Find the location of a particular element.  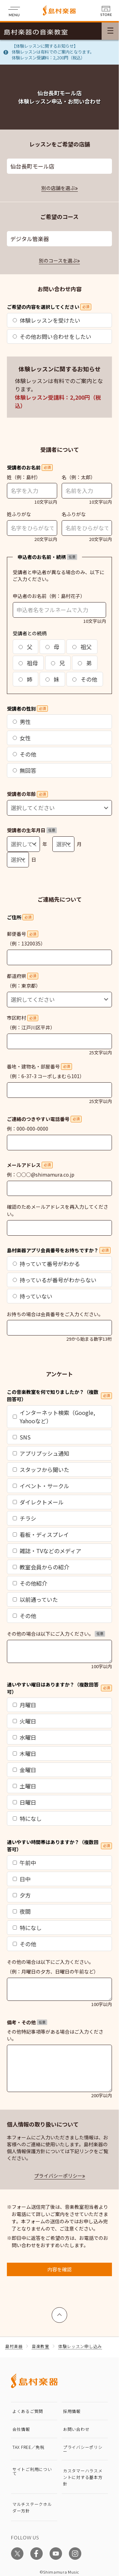

プライバシーポリシー is located at coordinates (58, 2175).